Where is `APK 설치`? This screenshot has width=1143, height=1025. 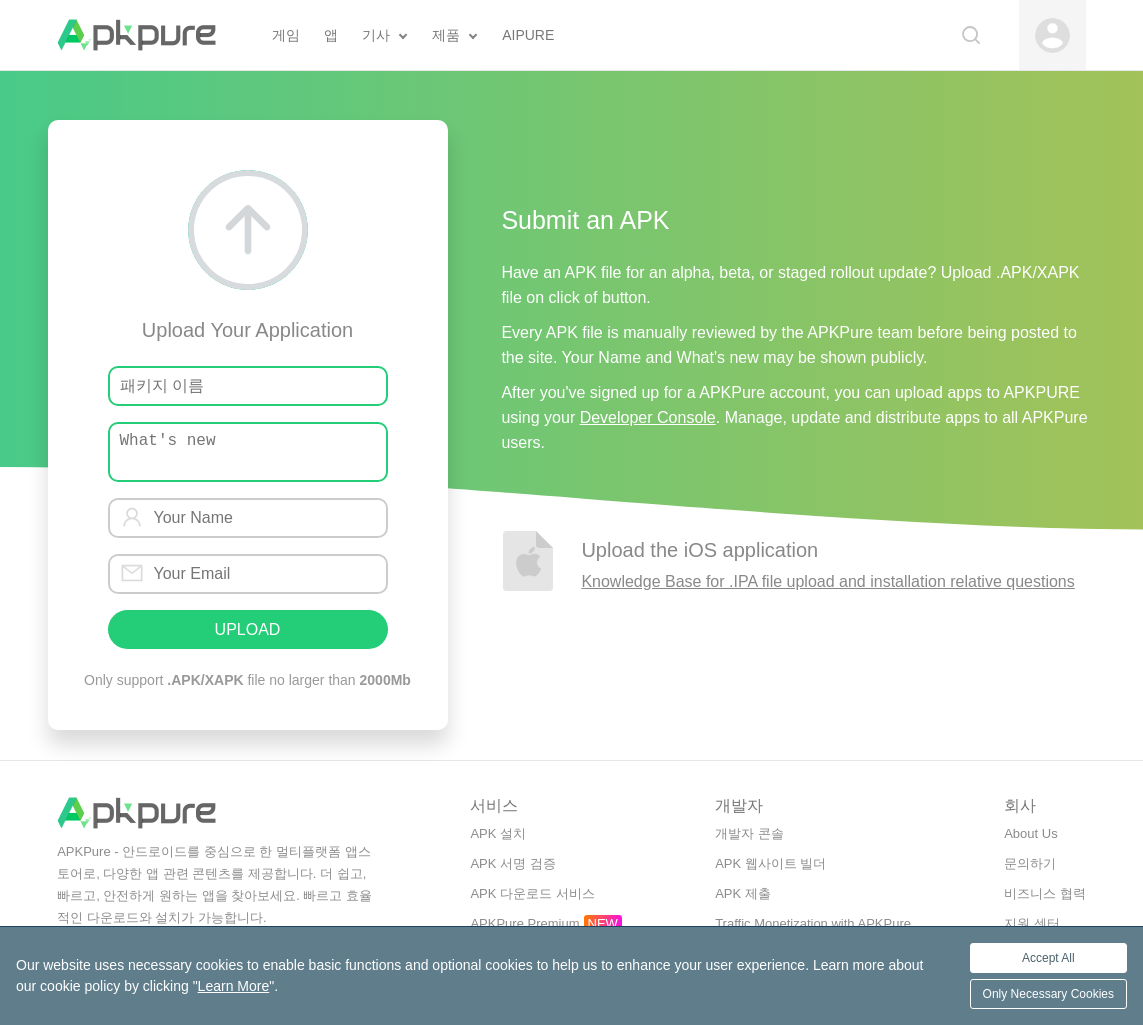
APK 설치 is located at coordinates (498, 833).